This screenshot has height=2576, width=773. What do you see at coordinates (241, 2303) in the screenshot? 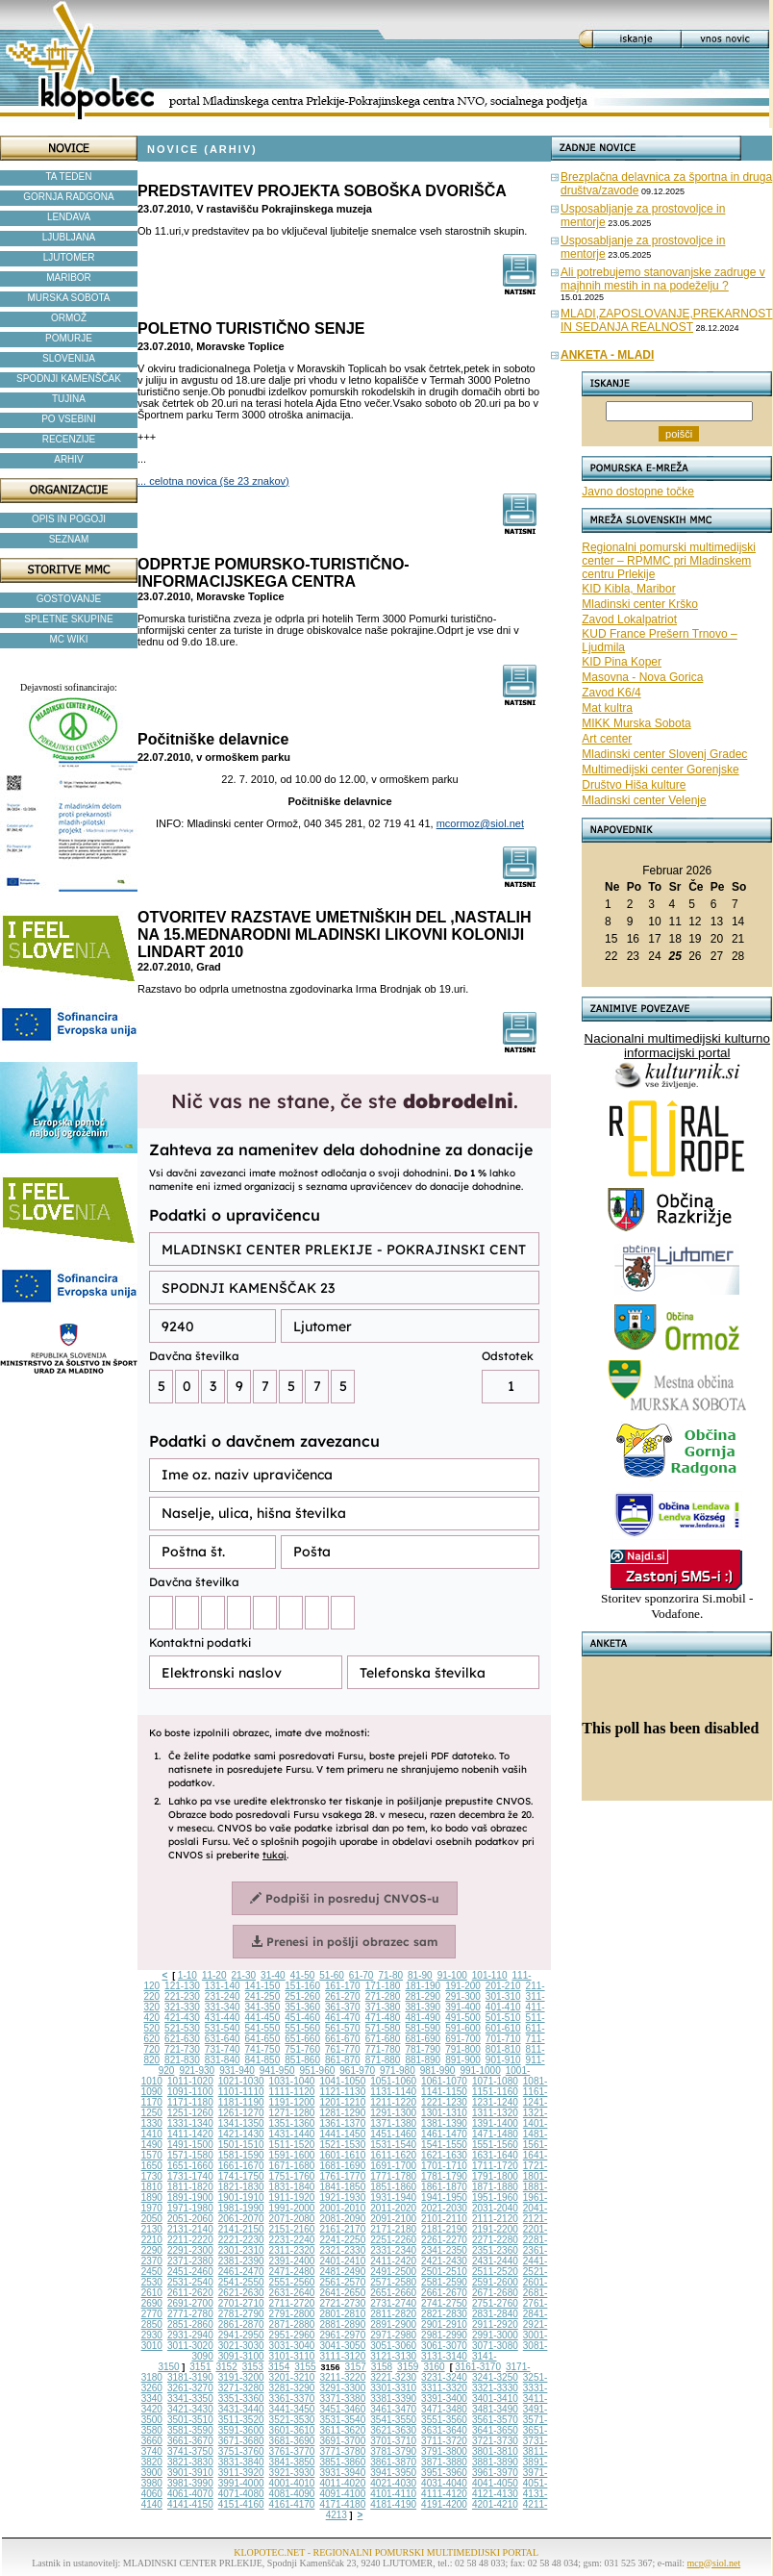
I see `2701-2710` at bounding box center [241, 2303].